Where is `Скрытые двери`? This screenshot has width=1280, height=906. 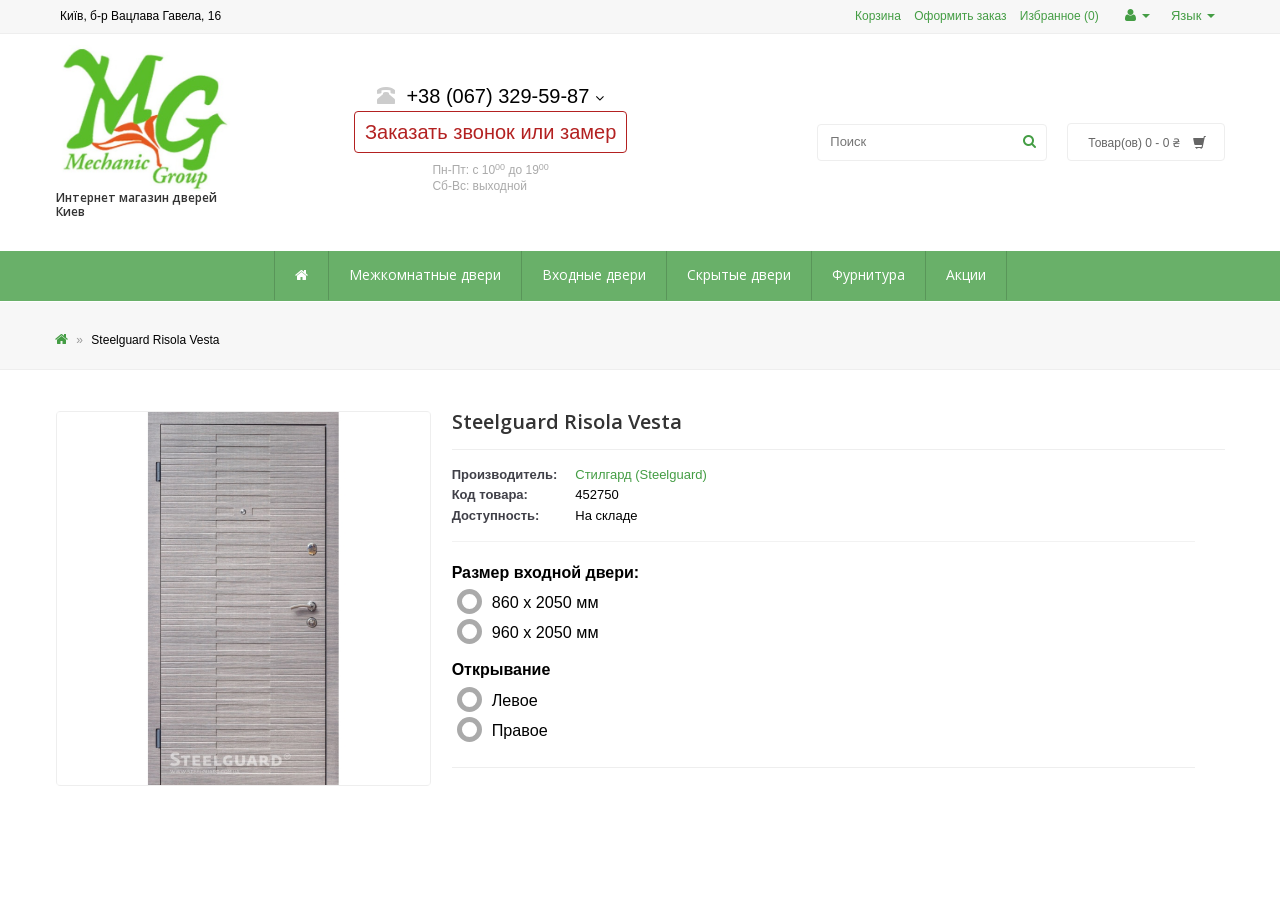
Скрытые двери is located at coordinates (739, 274).